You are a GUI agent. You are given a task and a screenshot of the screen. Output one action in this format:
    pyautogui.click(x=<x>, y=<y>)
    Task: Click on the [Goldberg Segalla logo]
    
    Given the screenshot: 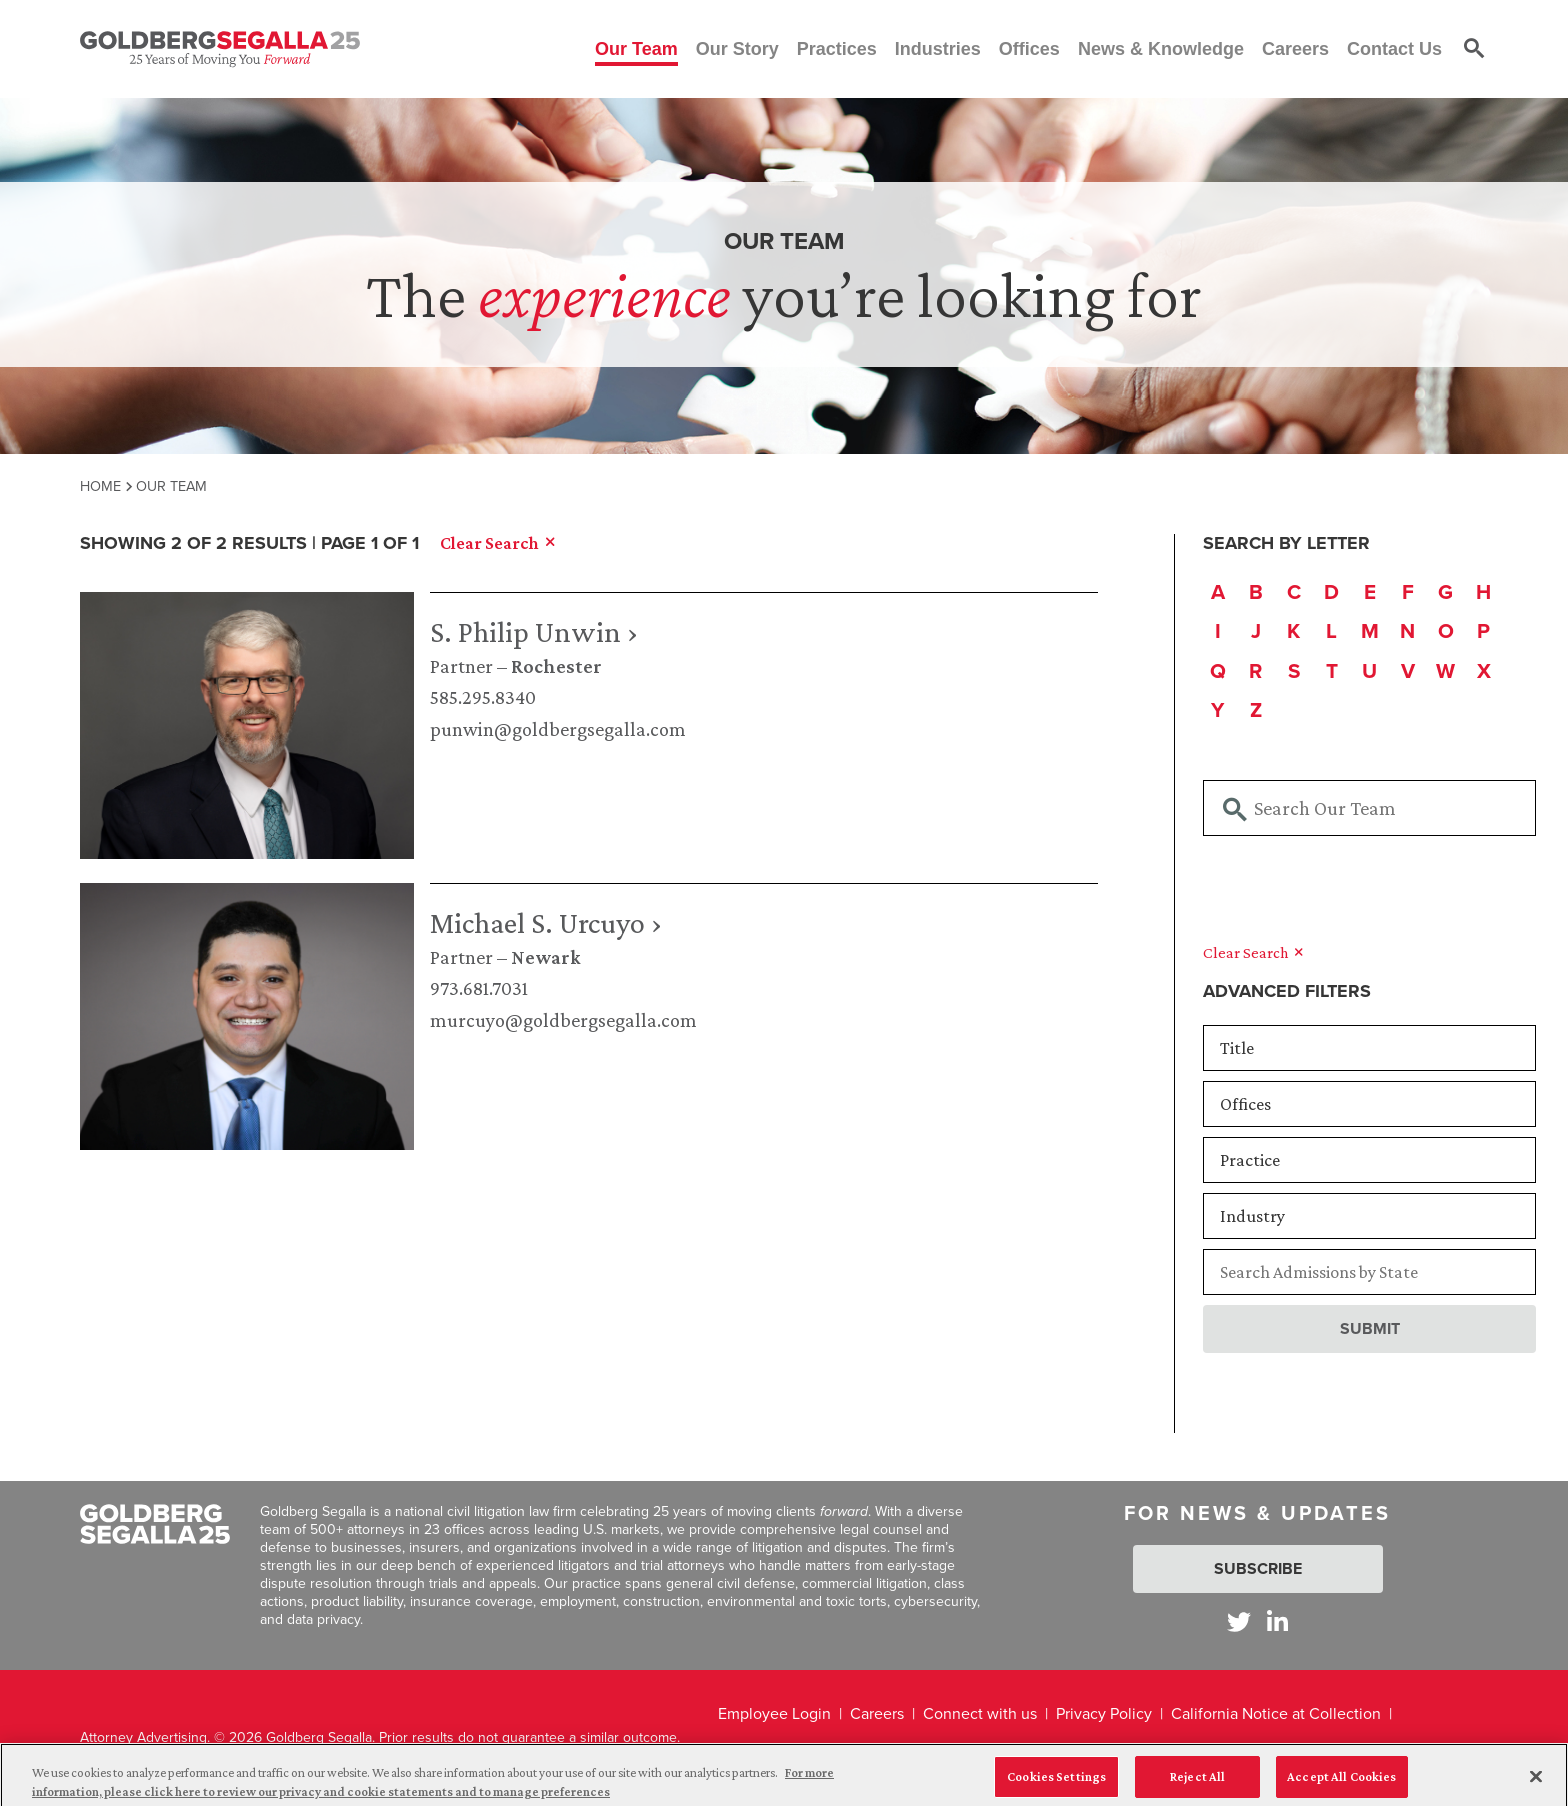 What is the action you would take?
    pyautogui.click(x=220, y=49)
    